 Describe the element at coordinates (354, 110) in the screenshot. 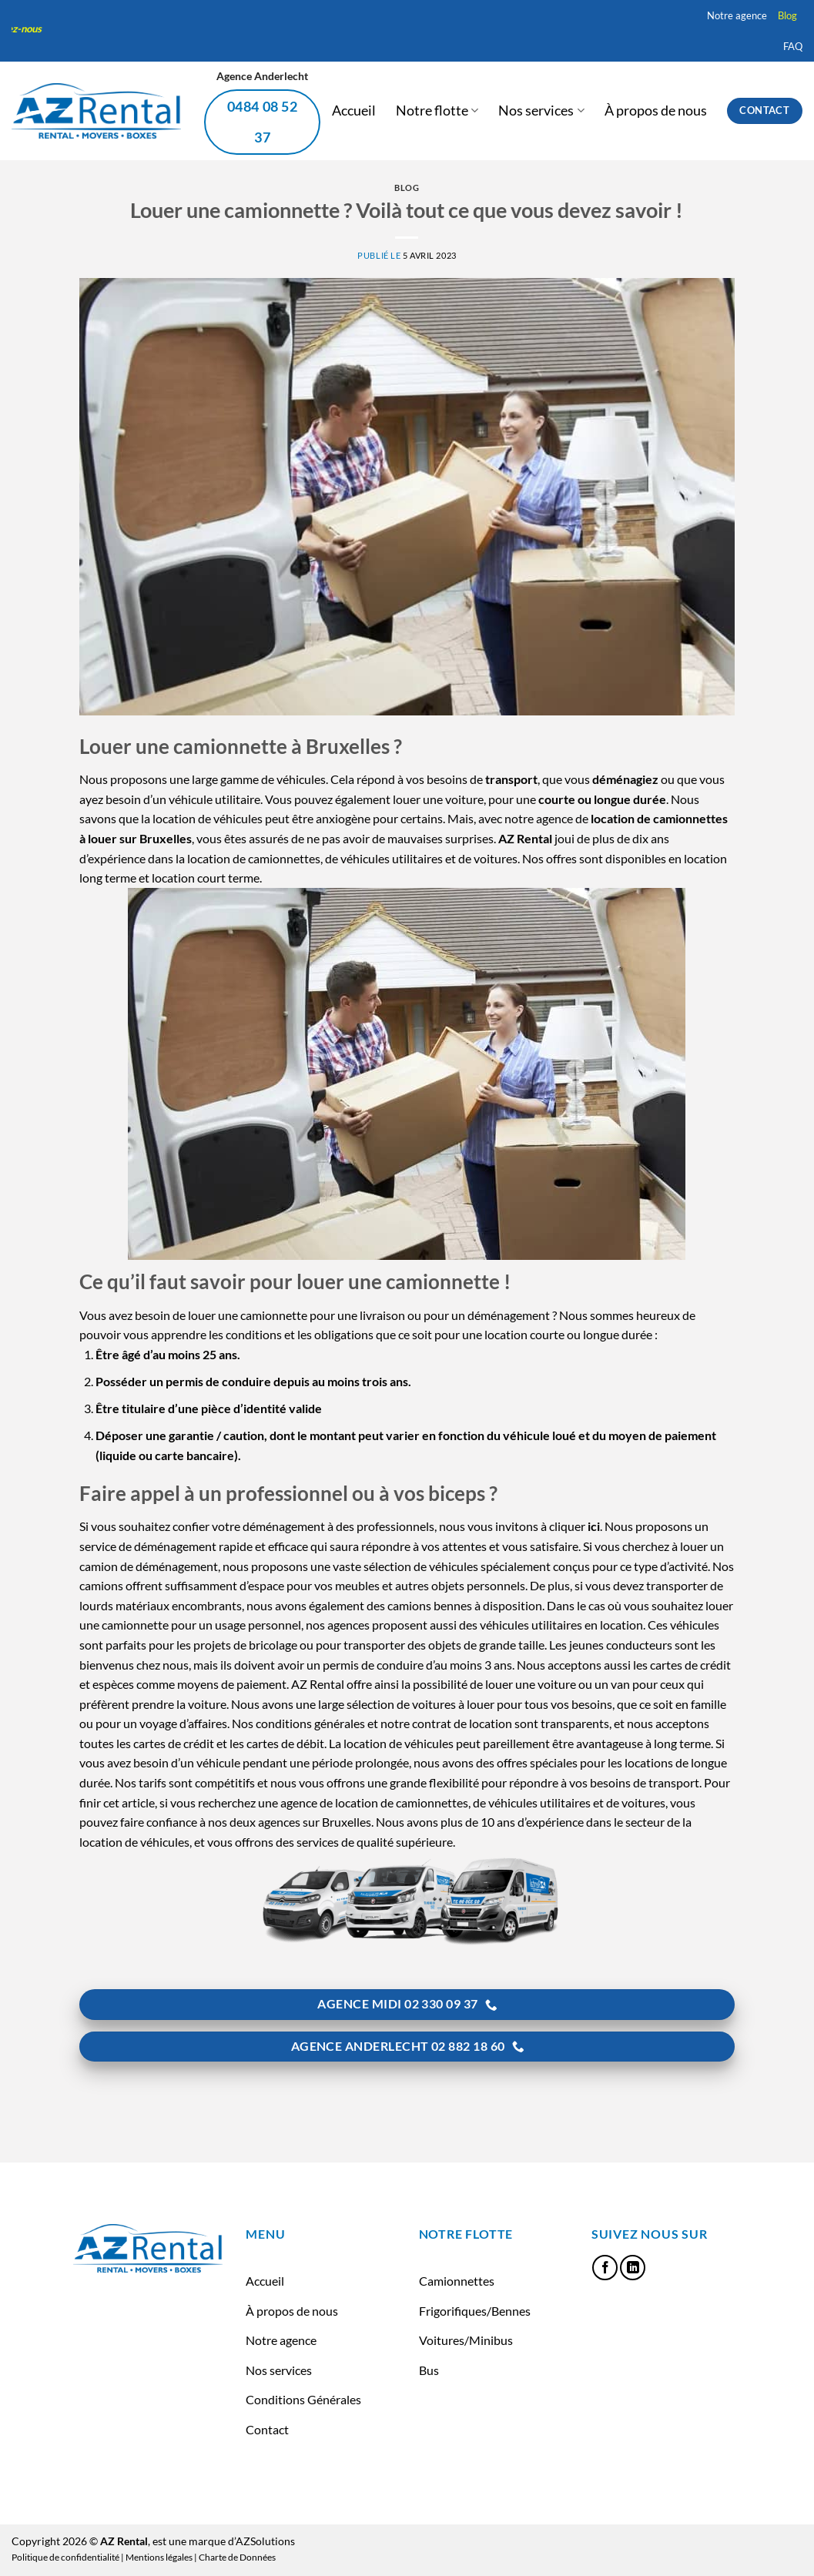

I see `Accueil` at that location.